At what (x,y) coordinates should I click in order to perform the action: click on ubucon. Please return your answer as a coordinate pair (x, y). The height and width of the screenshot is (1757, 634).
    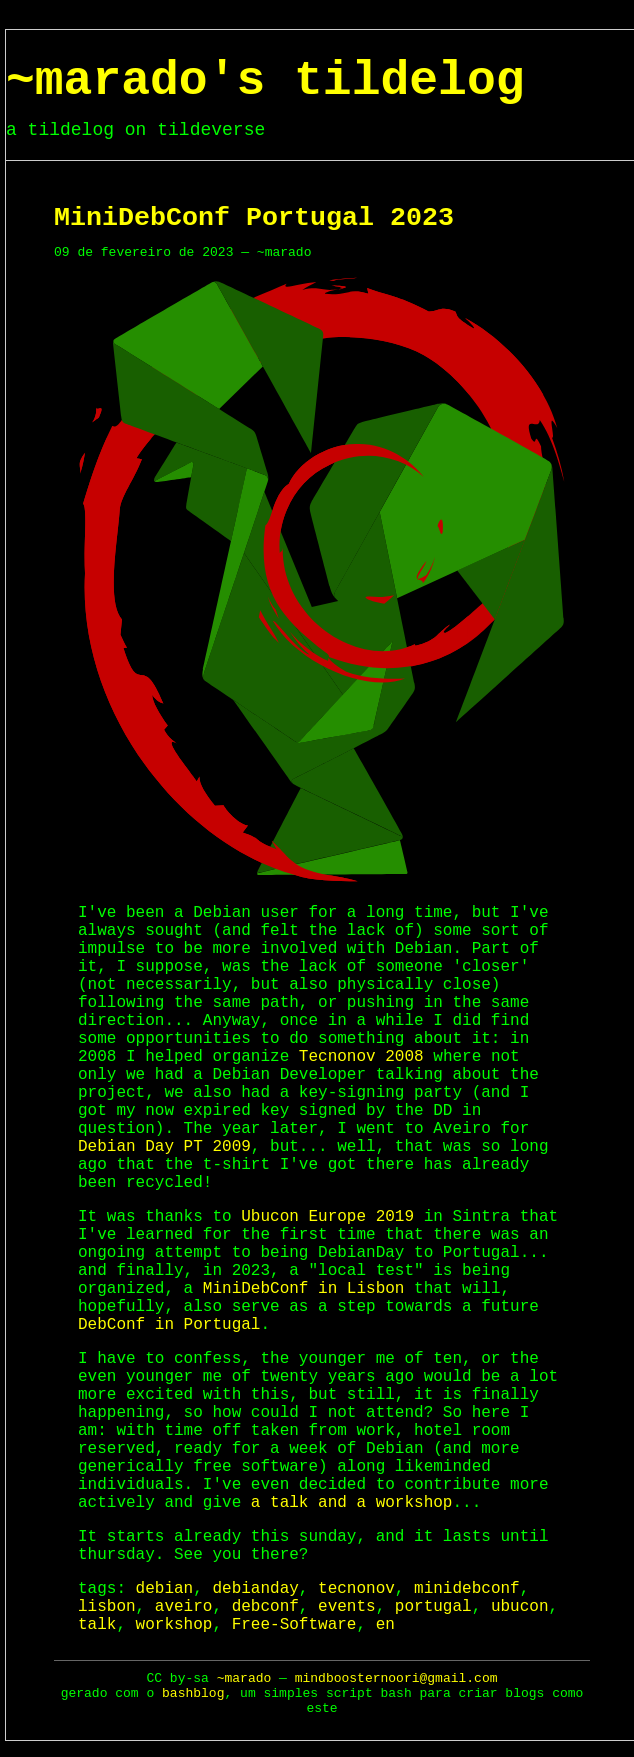
    Looking at the image, I should click on (520, 1607).